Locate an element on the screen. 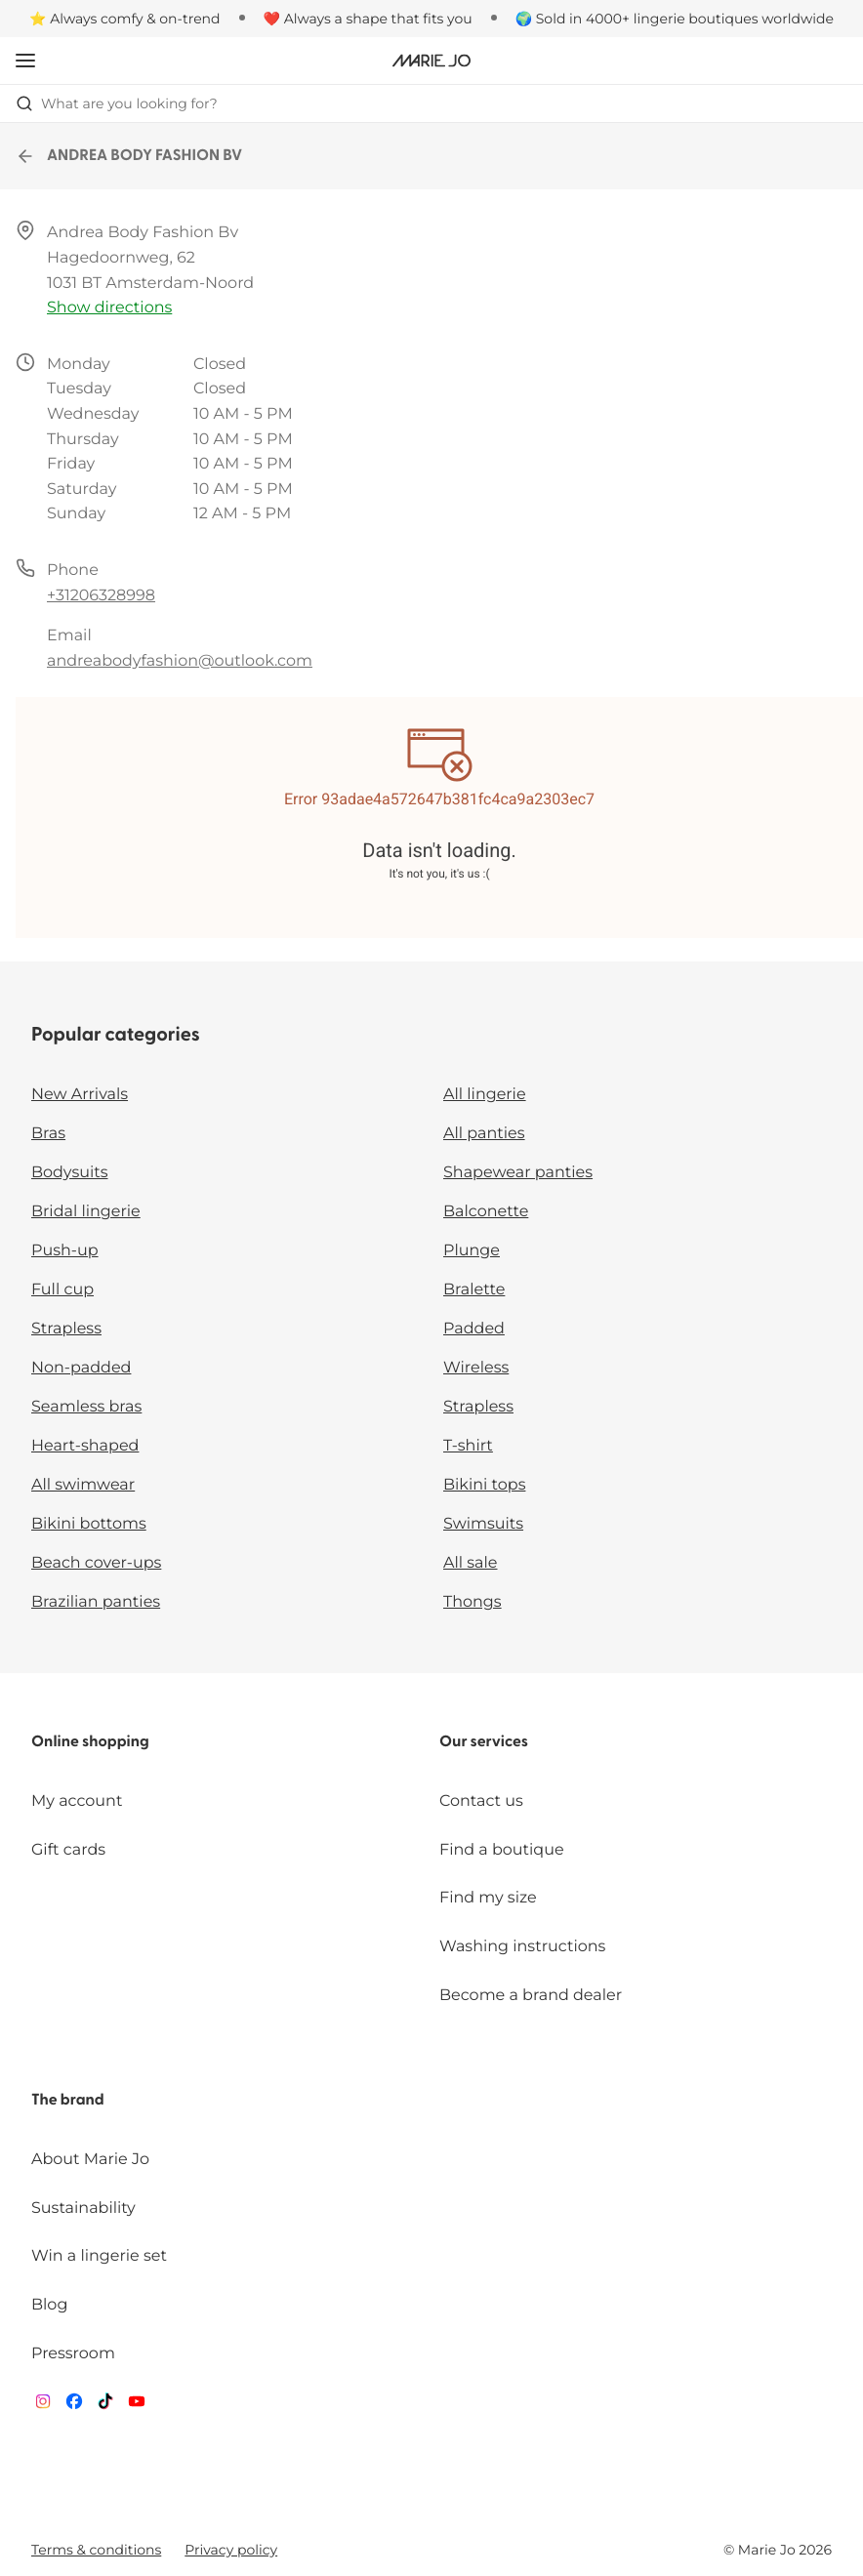 The height and width of the screenshot is (2576, 863). T-shirt is located at coordinates (468, 1446).